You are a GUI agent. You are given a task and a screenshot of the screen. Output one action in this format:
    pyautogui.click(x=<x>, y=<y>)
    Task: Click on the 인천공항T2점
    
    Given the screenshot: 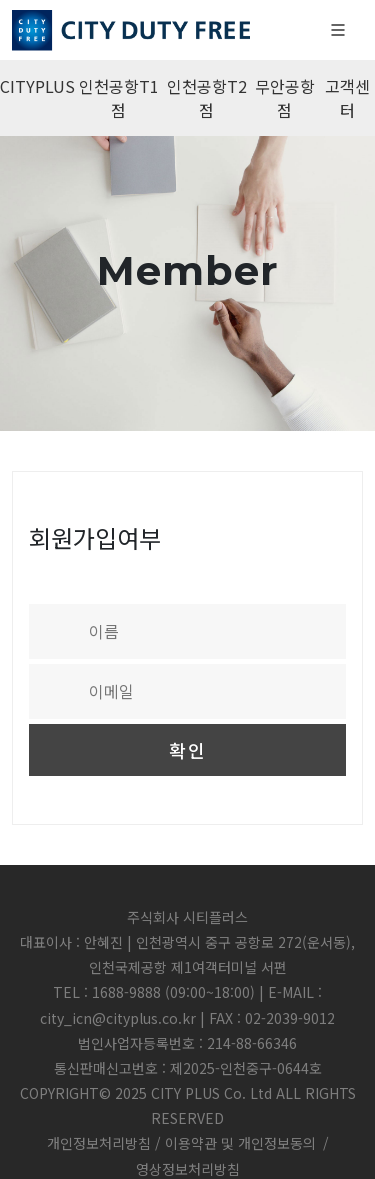 What is the action you would take?
    pyautogui.click(x=207, y=98)
    